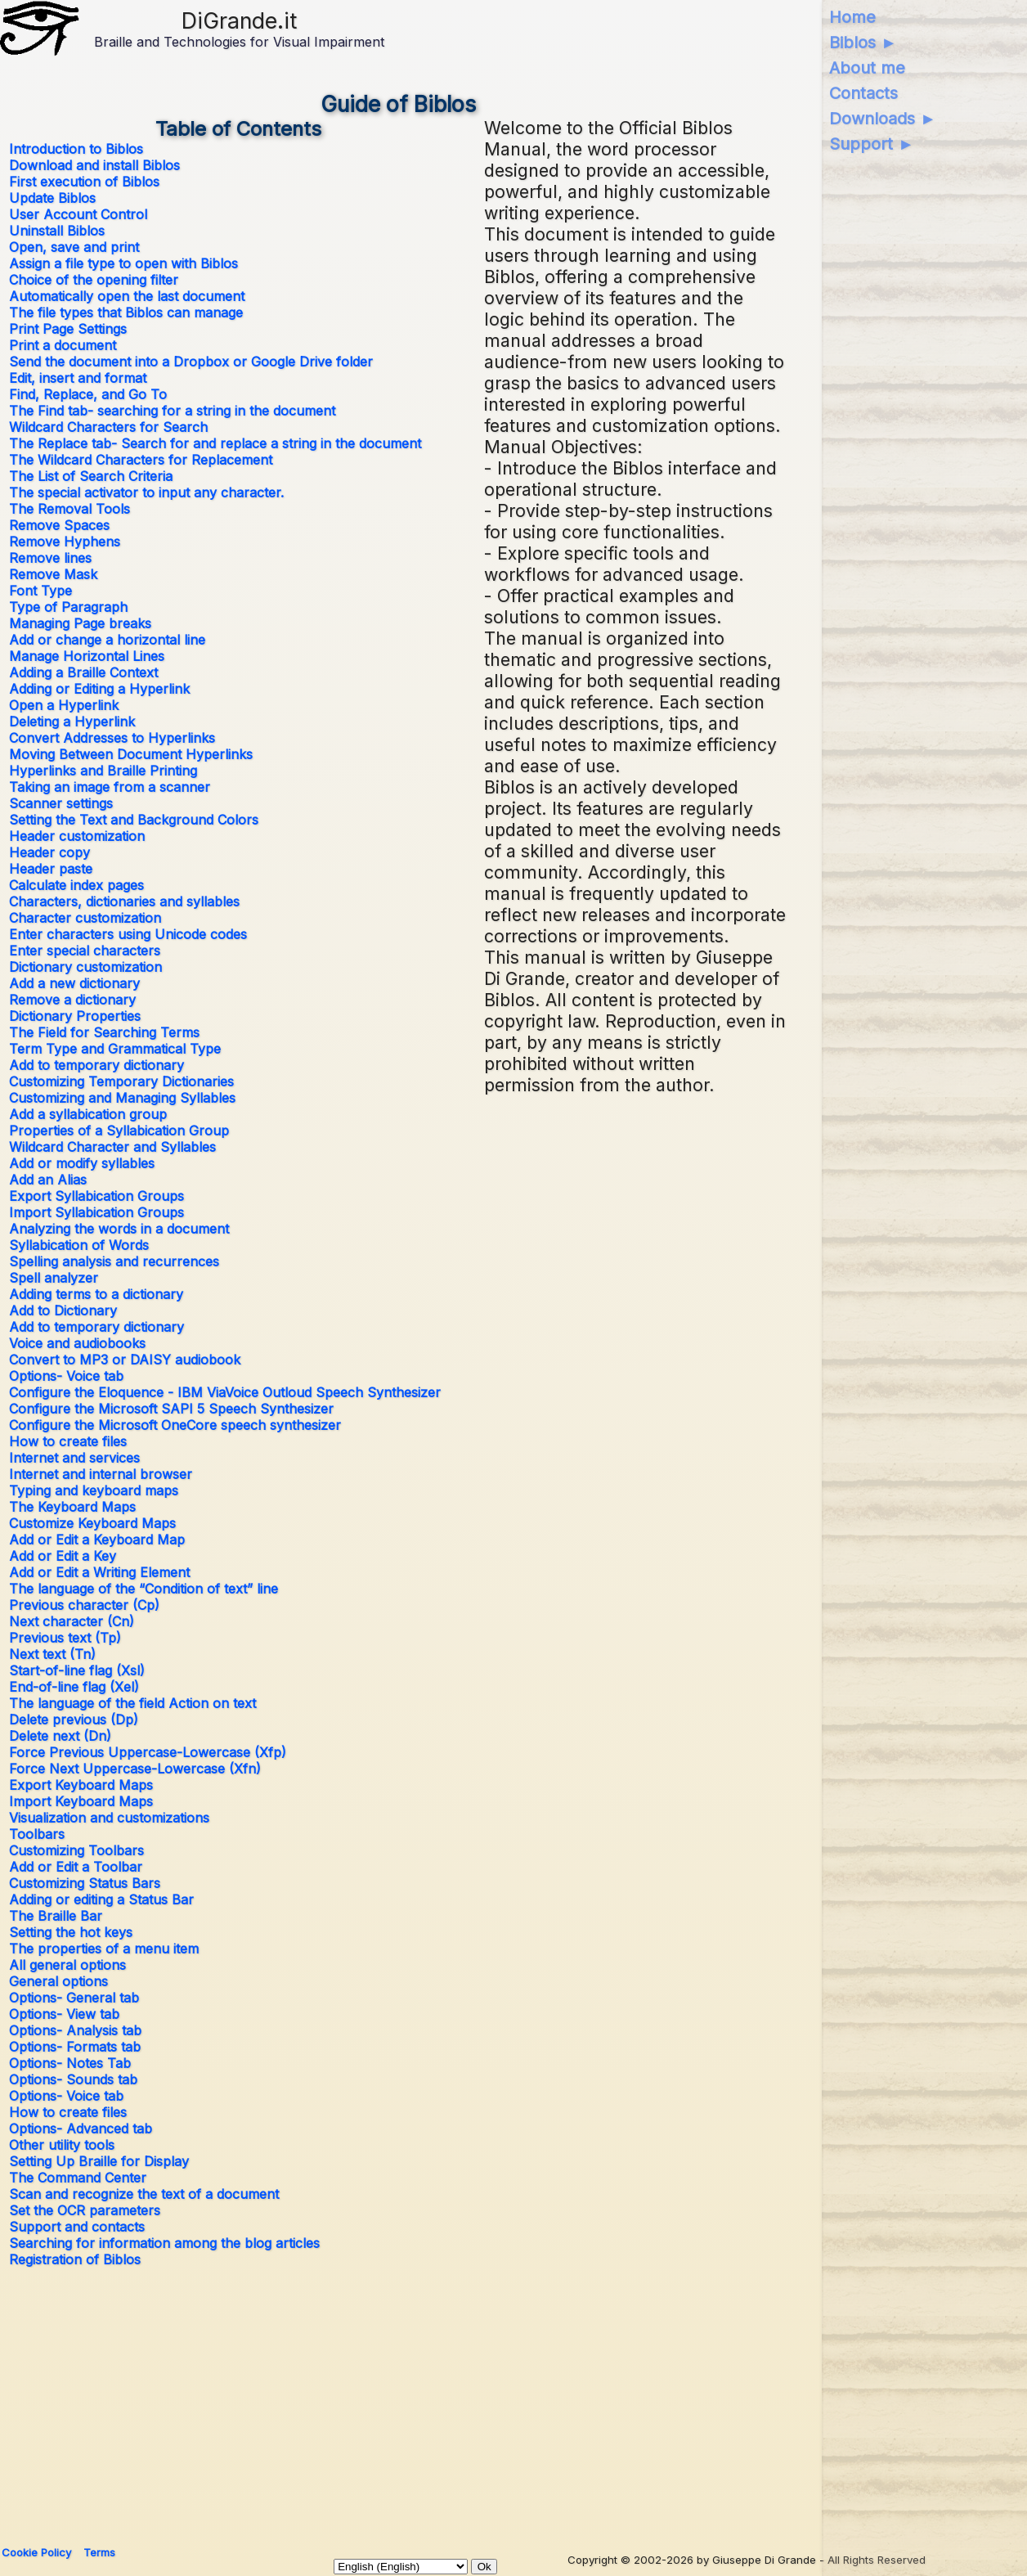 The image size is (1027, 2576). What do you see at coordinates (96, 1212) in the screenshot?
I see `Import Syllabication Groups` at bounding box center [96, 1212].